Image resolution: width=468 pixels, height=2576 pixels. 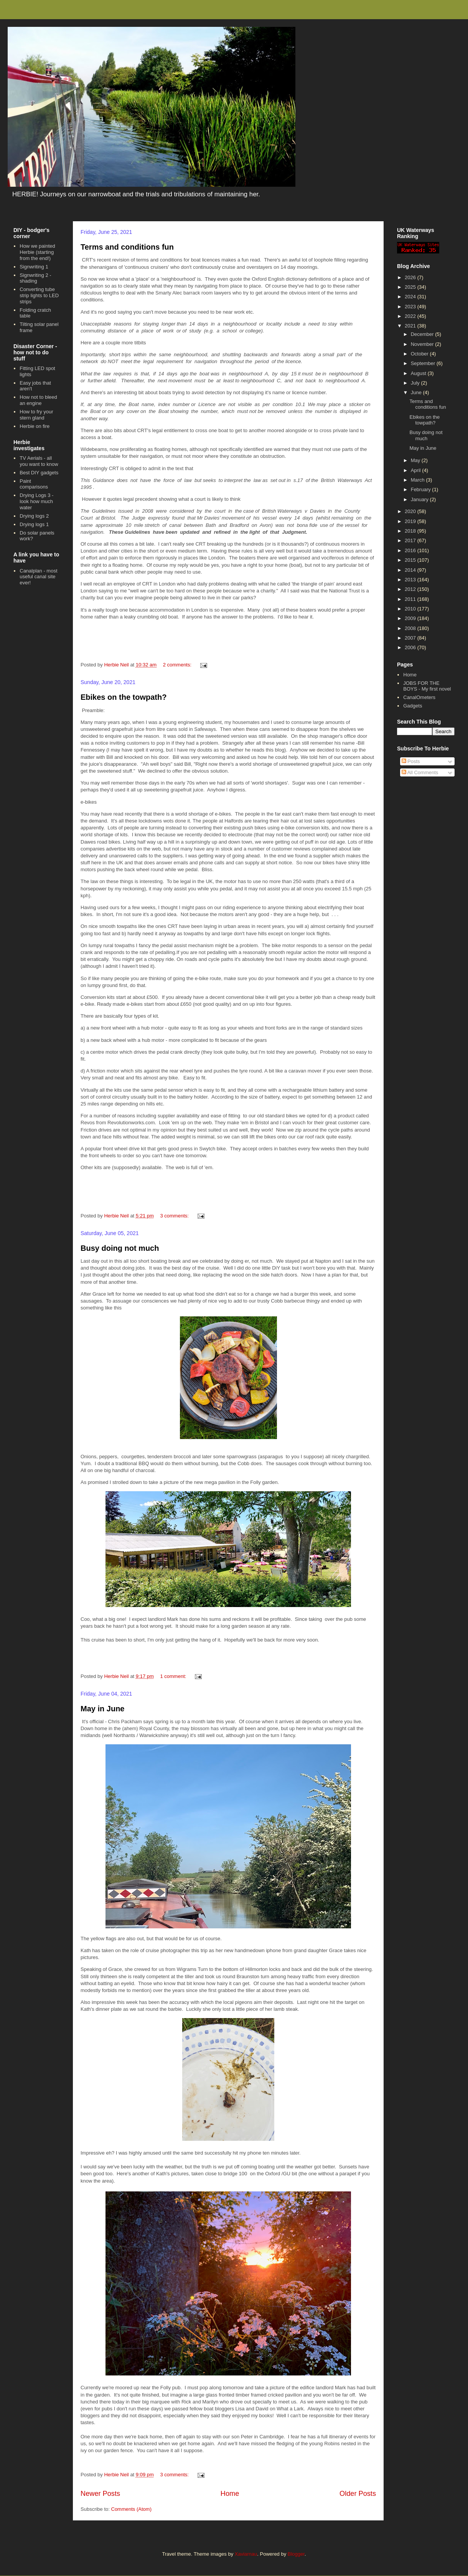 What do you see at coordinates (38, 577) in the screenshot?
I see `Canalplan - most useful canal site ever!` at bounding box center [38, 577].